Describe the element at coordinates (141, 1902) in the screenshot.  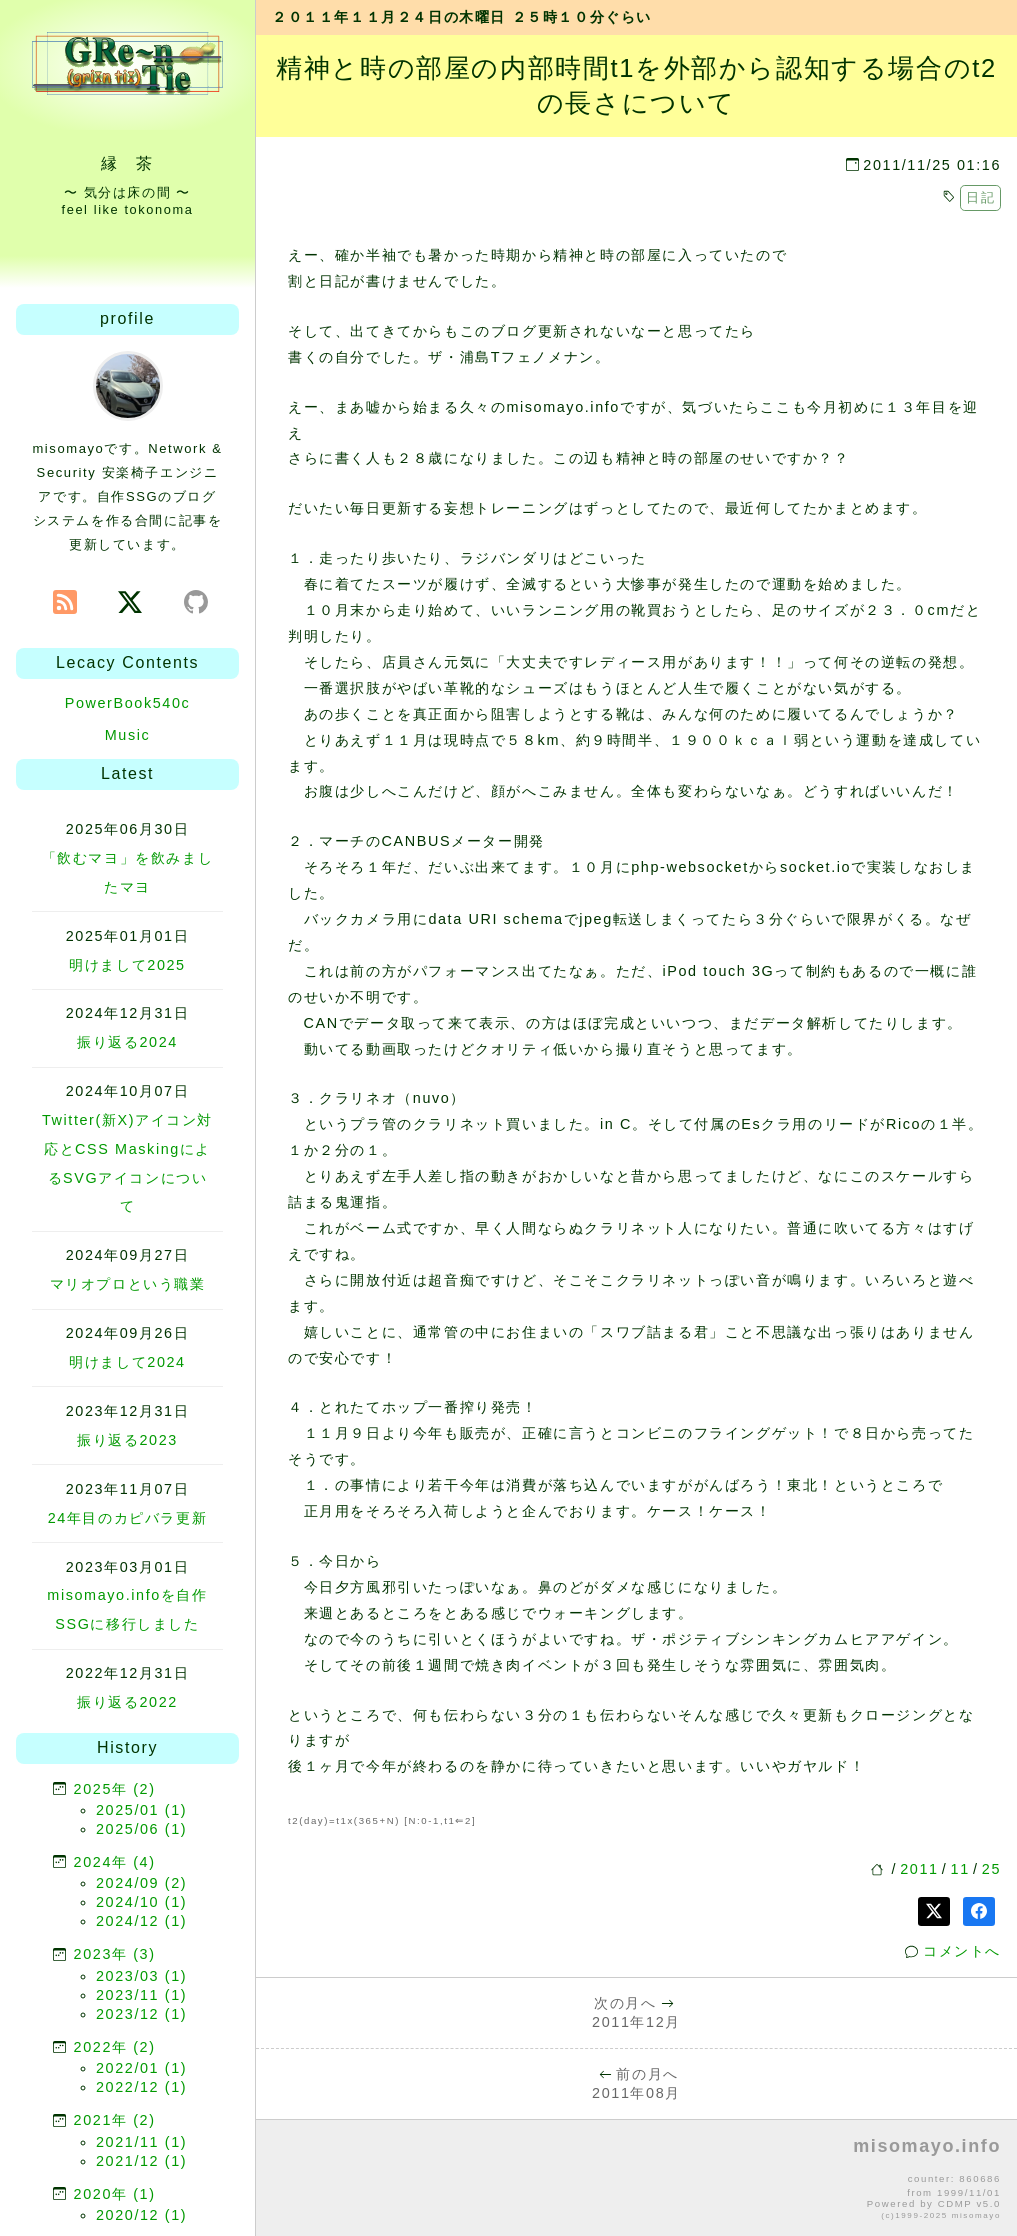
I see `2024/10 (1)` at that location.